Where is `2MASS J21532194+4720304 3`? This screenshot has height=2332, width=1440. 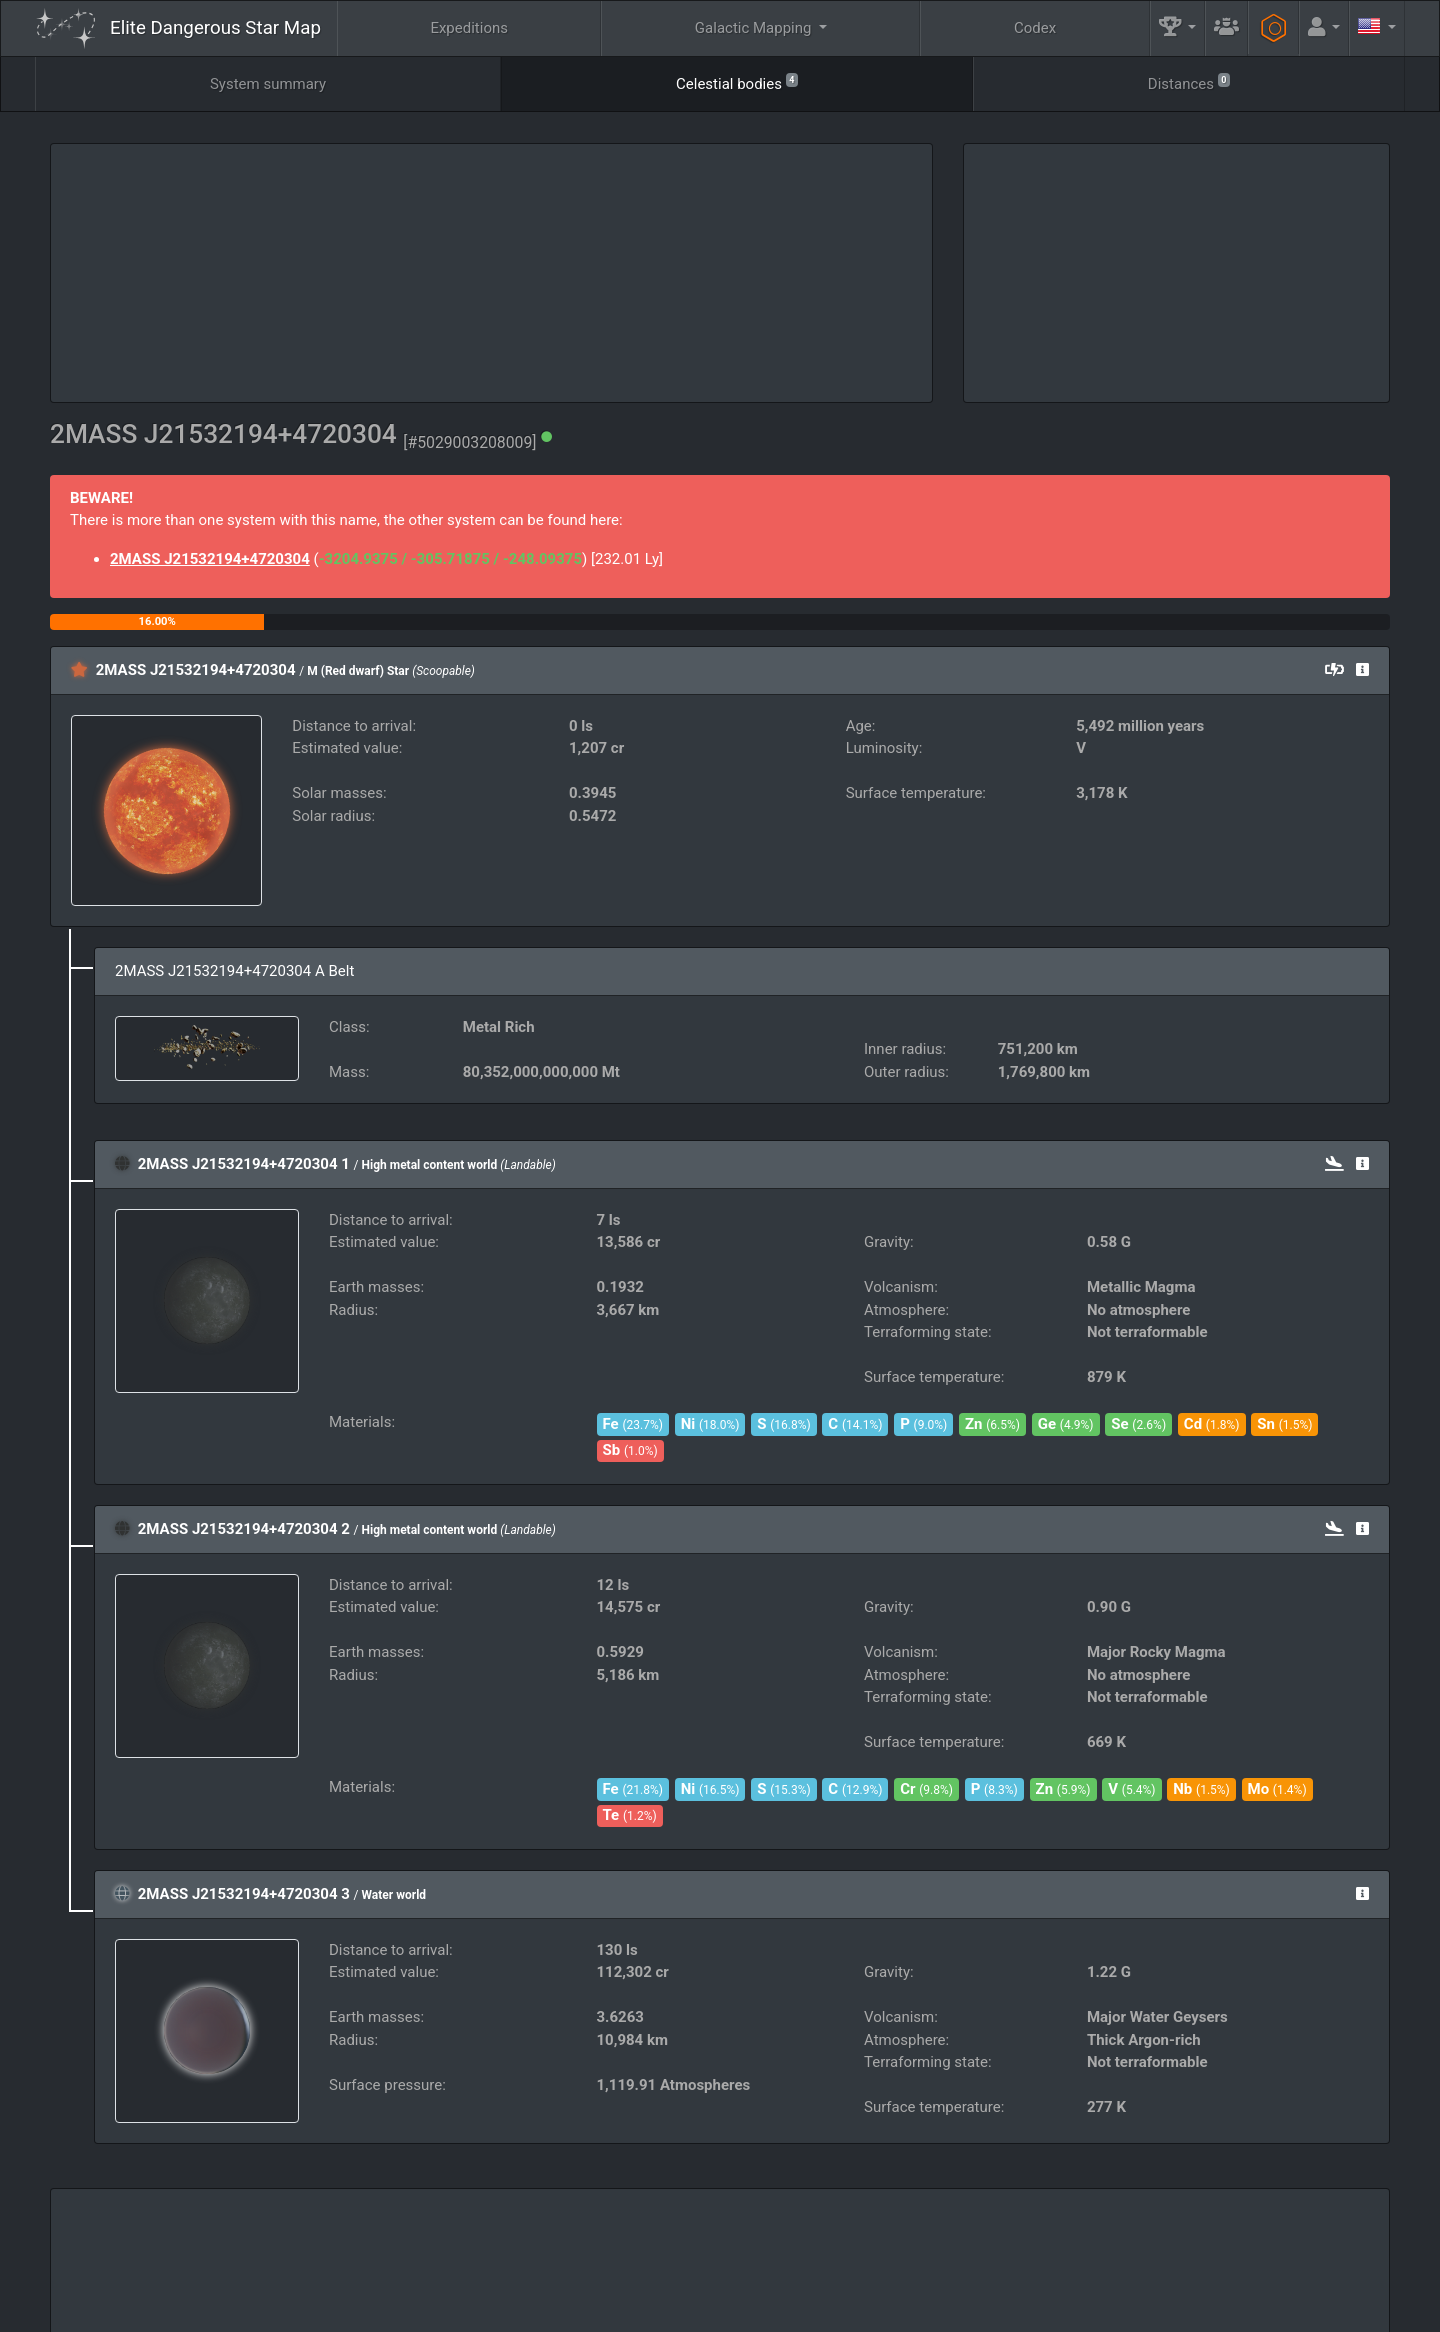
2MASS J21532194+4720304 3 is located at coordinates (244, 1894).